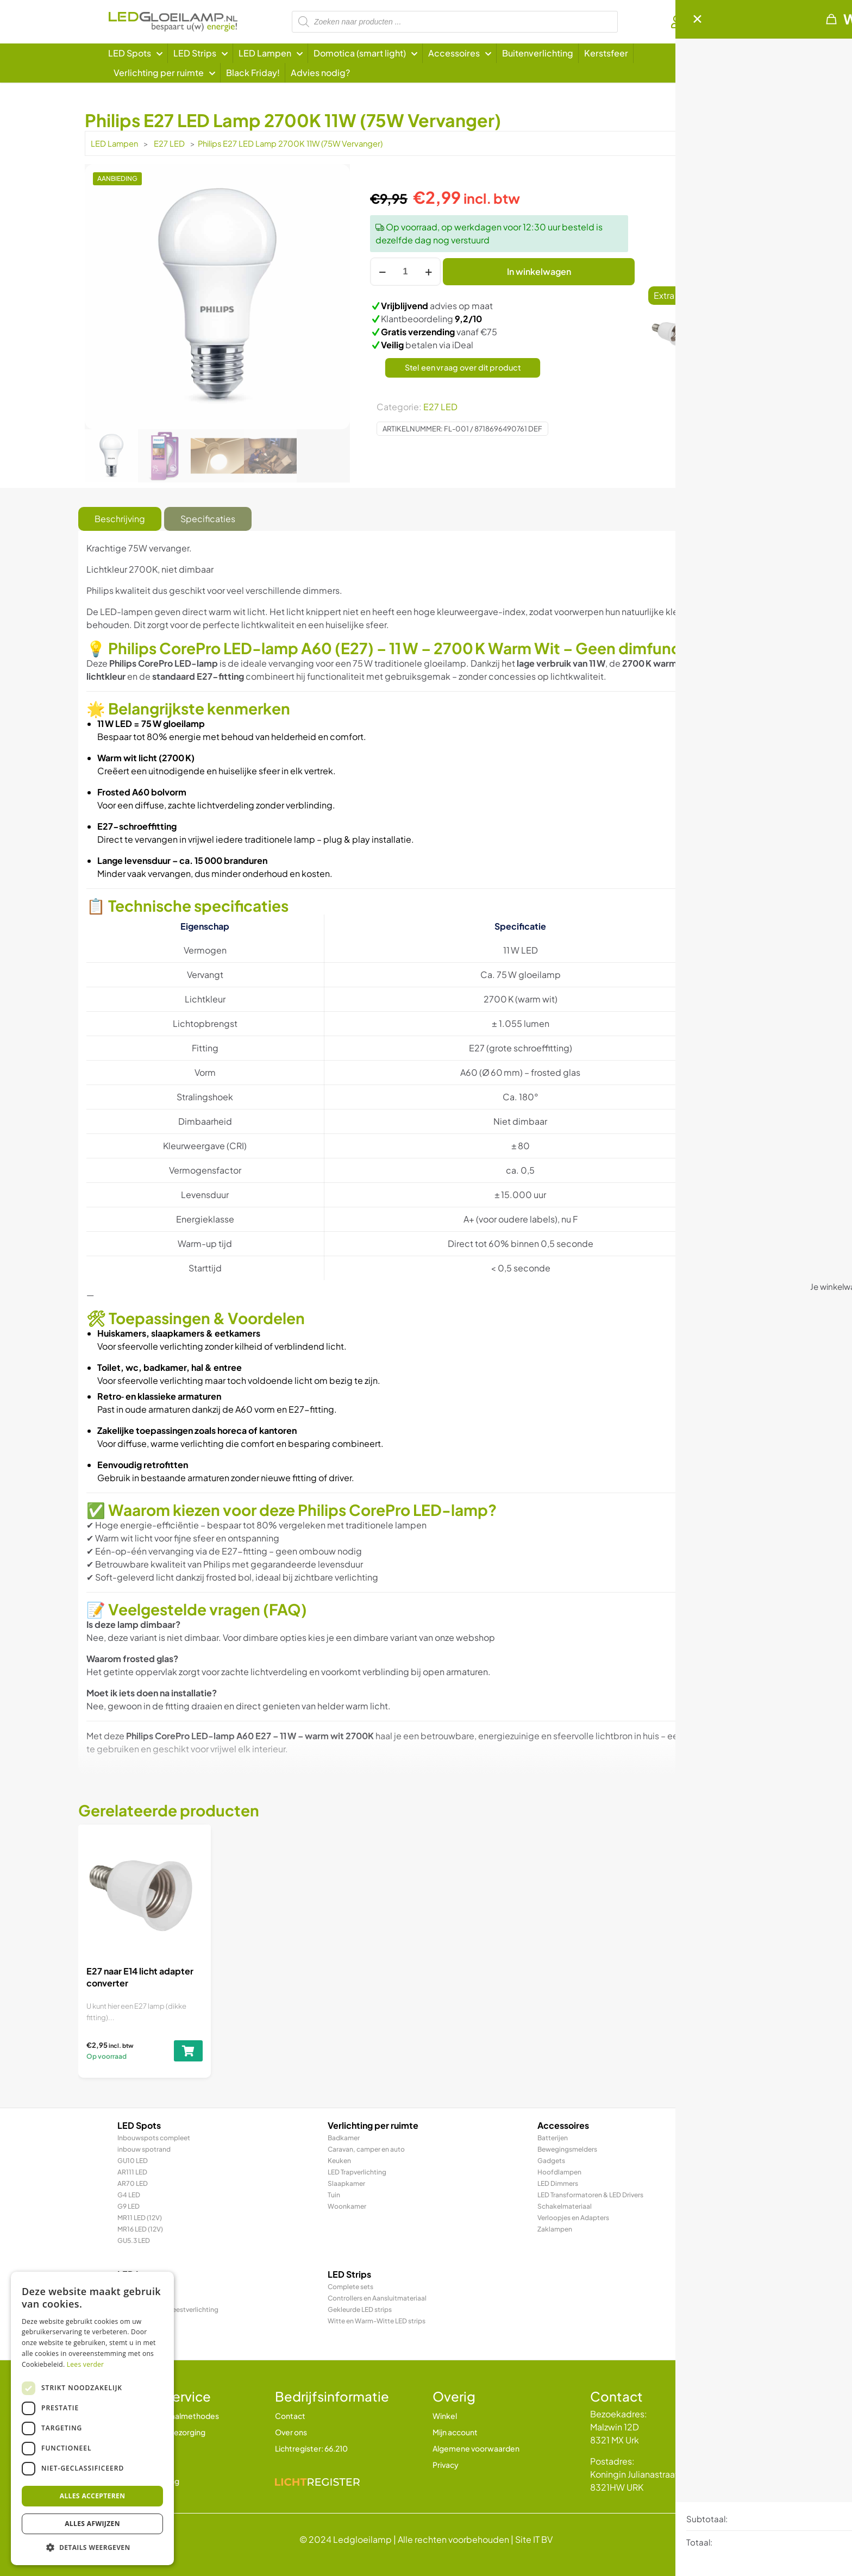  What do you see at coordinates (735, 316) in the screenshot?
I see `E27 naar E14 licht adapter converter` at bounding box center [735, 316].